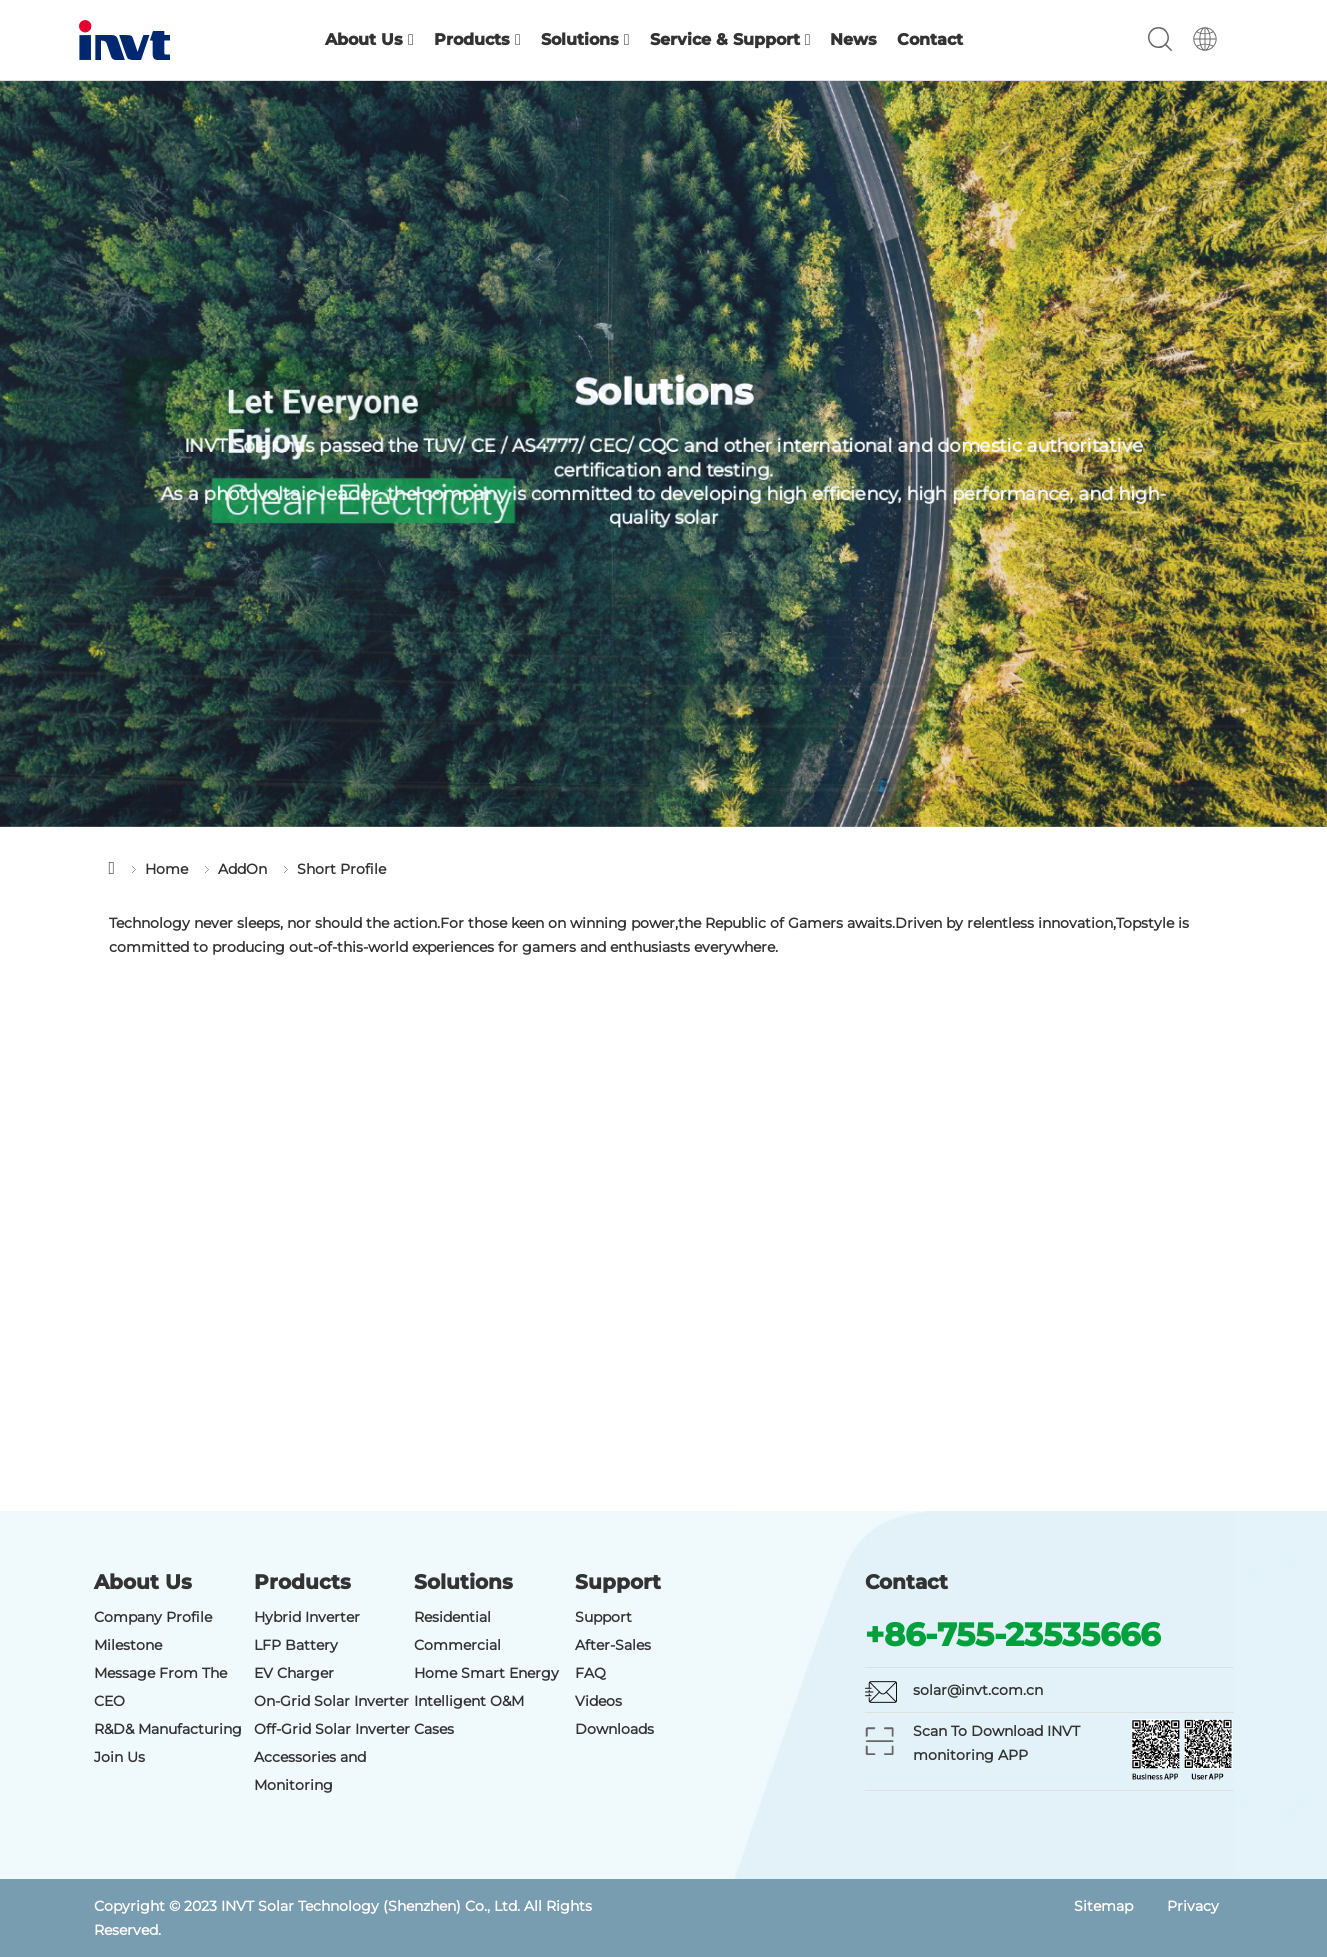 Image resolution: width=1327 pixels, height=1957 pixels. What do you see at coordinates (128, 1645) in the screenshot?
I see `Milestone` at bounding box center [128, 1645].